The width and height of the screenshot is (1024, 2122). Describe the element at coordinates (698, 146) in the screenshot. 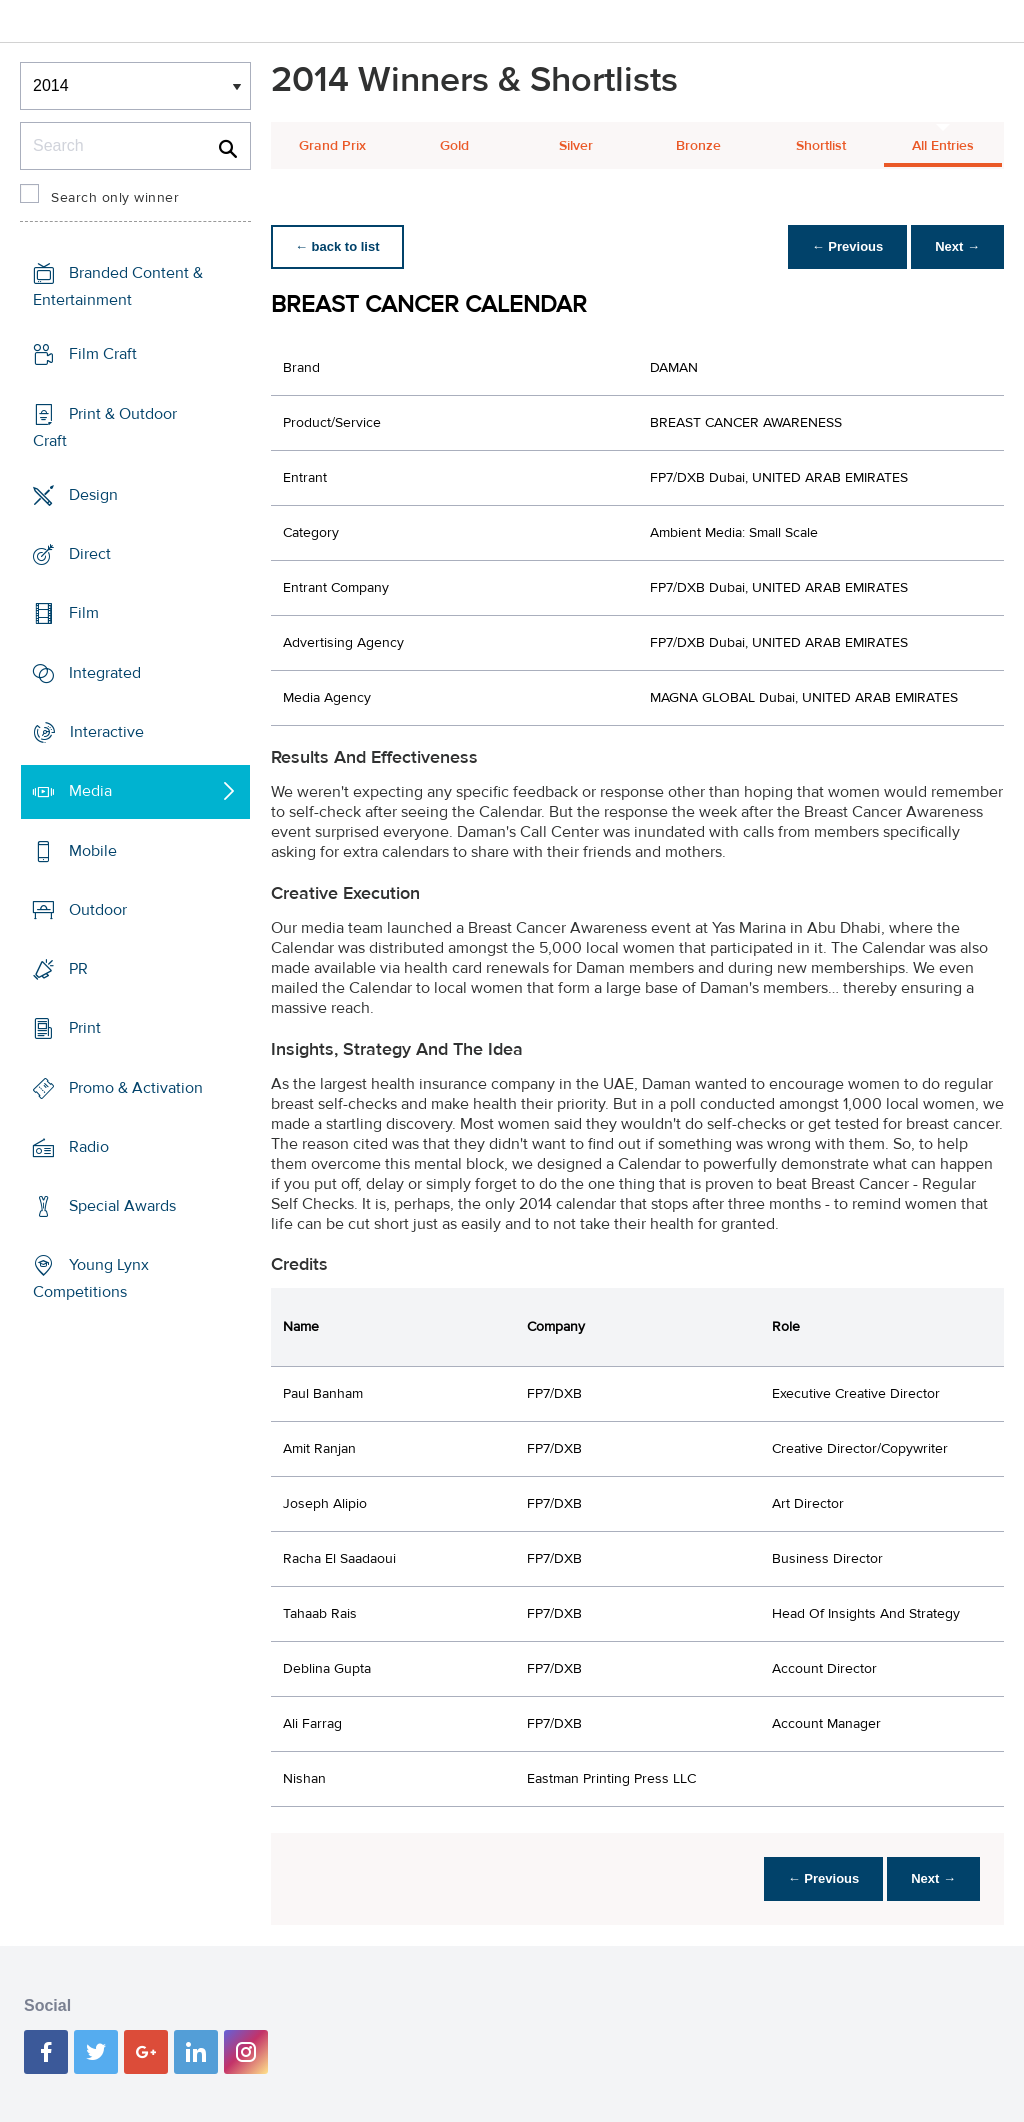

I see `Bronze` at that location.